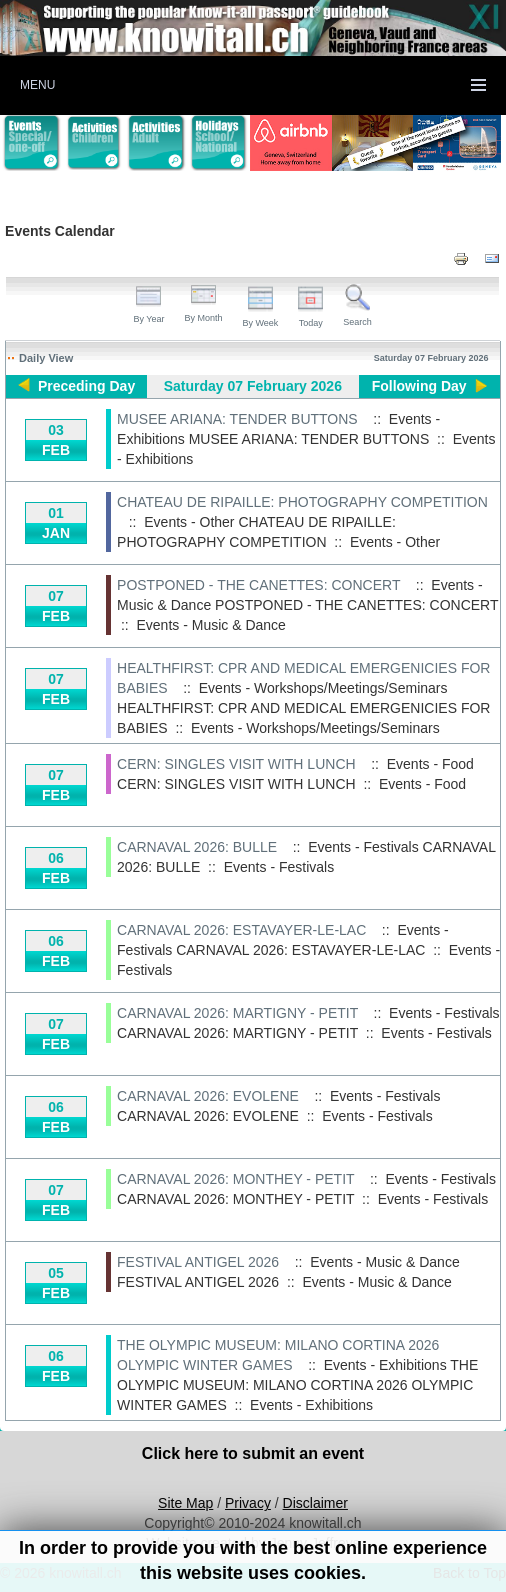  I want to click on CARNAVAL 2026: MONTHEY - PETIT, so click(235, 1179).